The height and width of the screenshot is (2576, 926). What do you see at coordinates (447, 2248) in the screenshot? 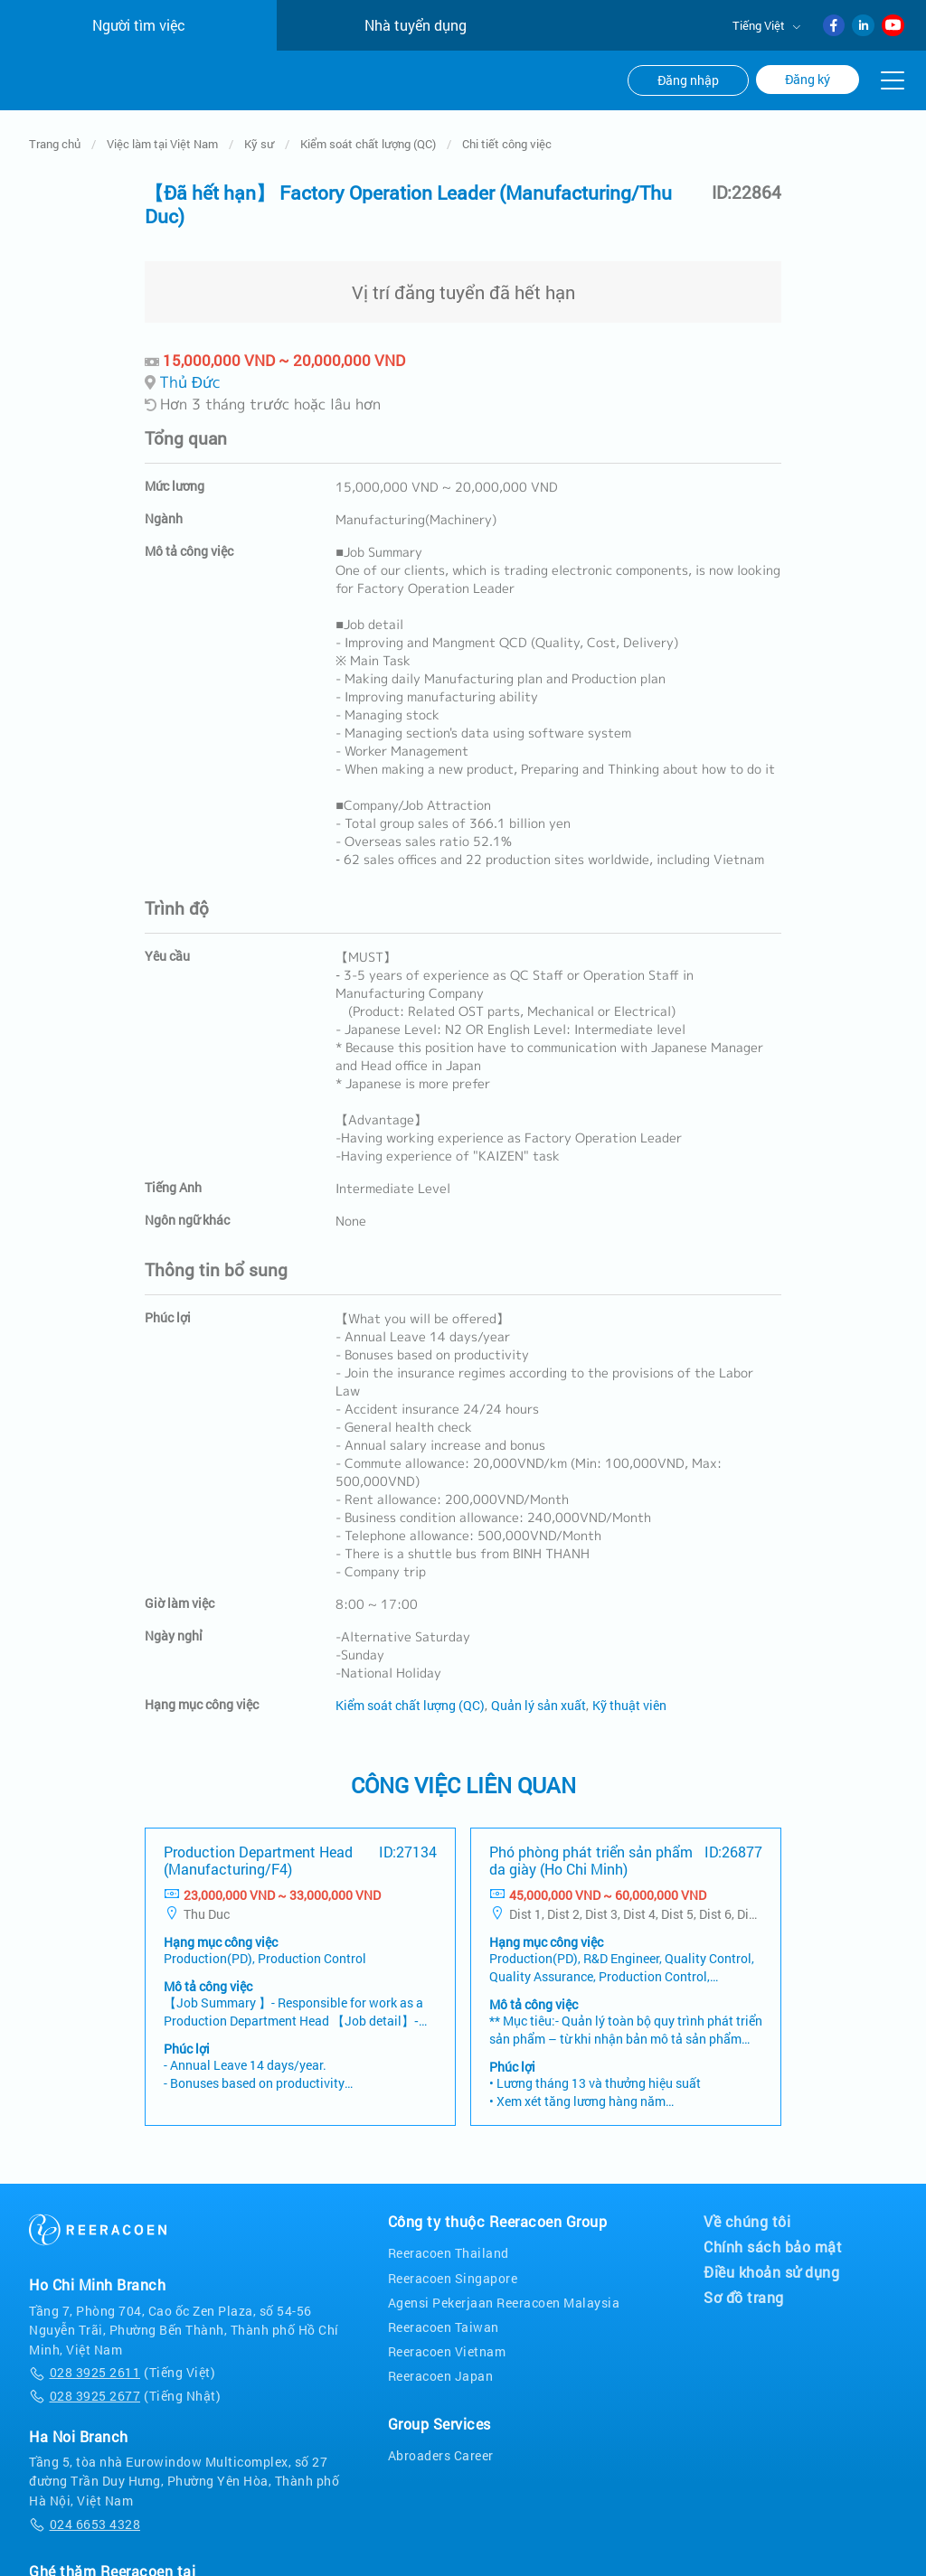
I see `Reeracoen Vietnam` at bounding box center [447, 2248].